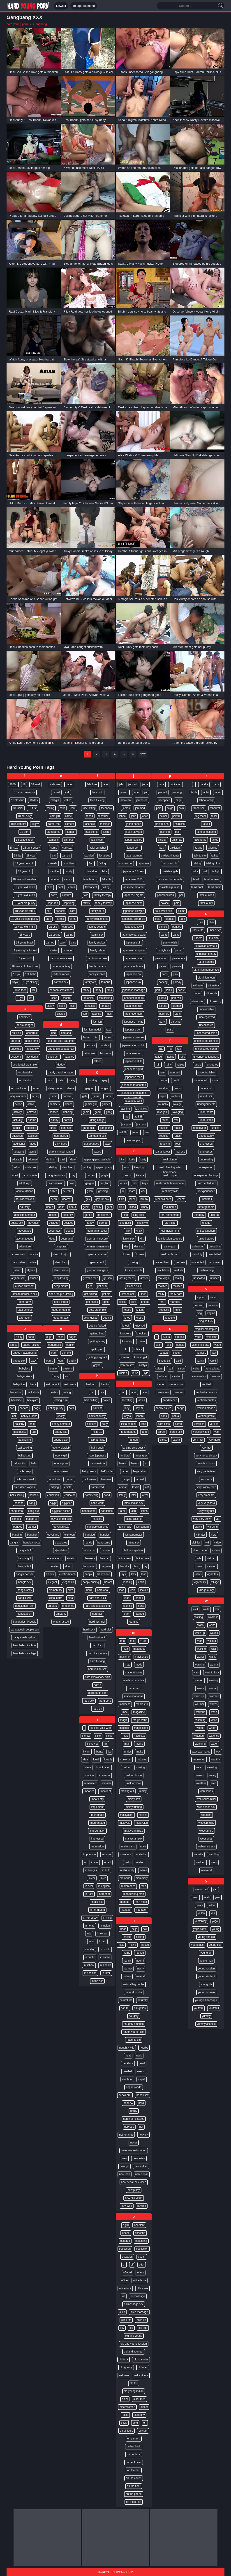 The image size is (231, 2576). Describe the element at coordinates (142, 1526) in the screenshot. I see `latina porn` at that location.